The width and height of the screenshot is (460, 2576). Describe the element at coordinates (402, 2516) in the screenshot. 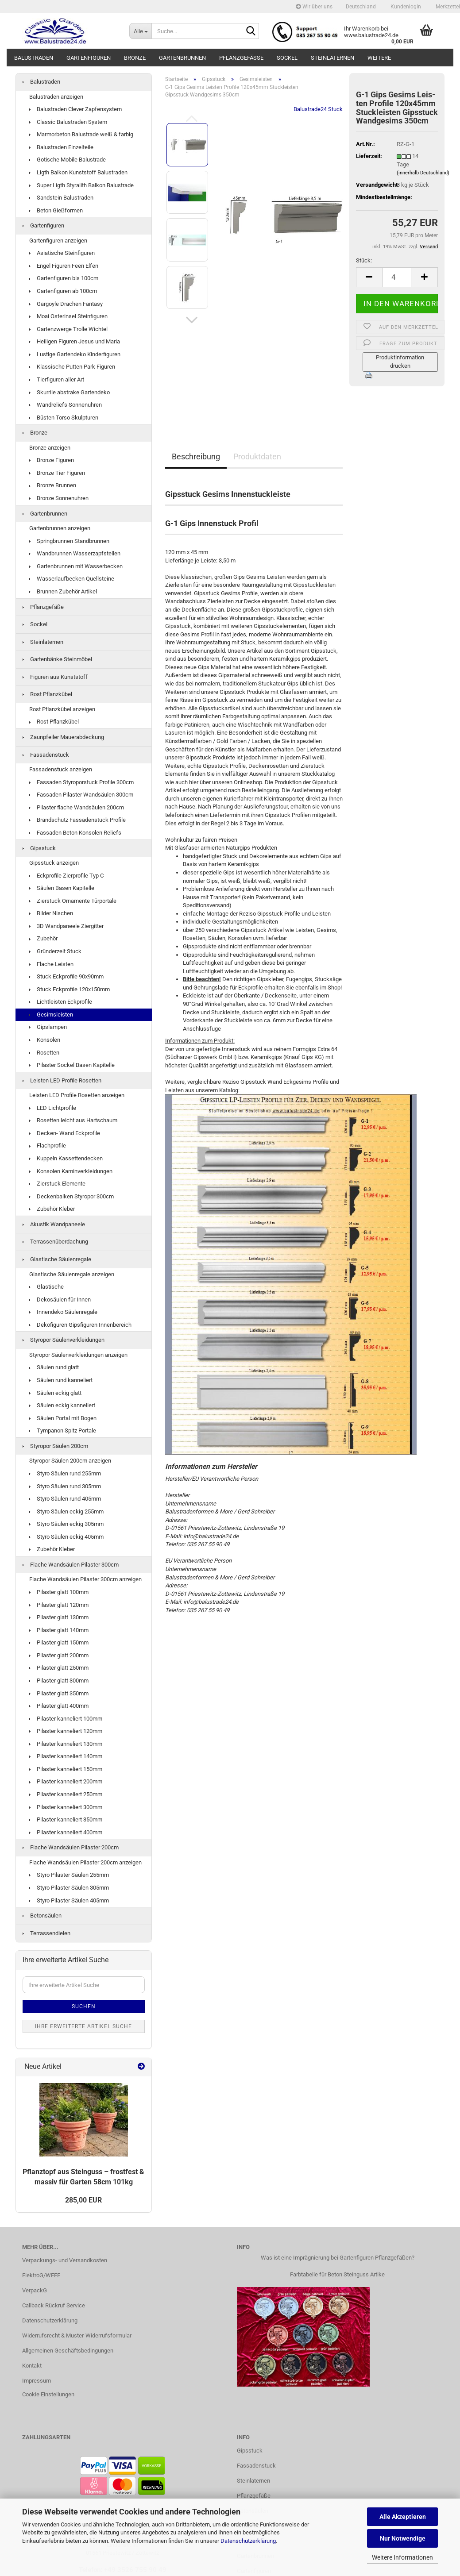

I see `Alle Akzeptieren` at that location.